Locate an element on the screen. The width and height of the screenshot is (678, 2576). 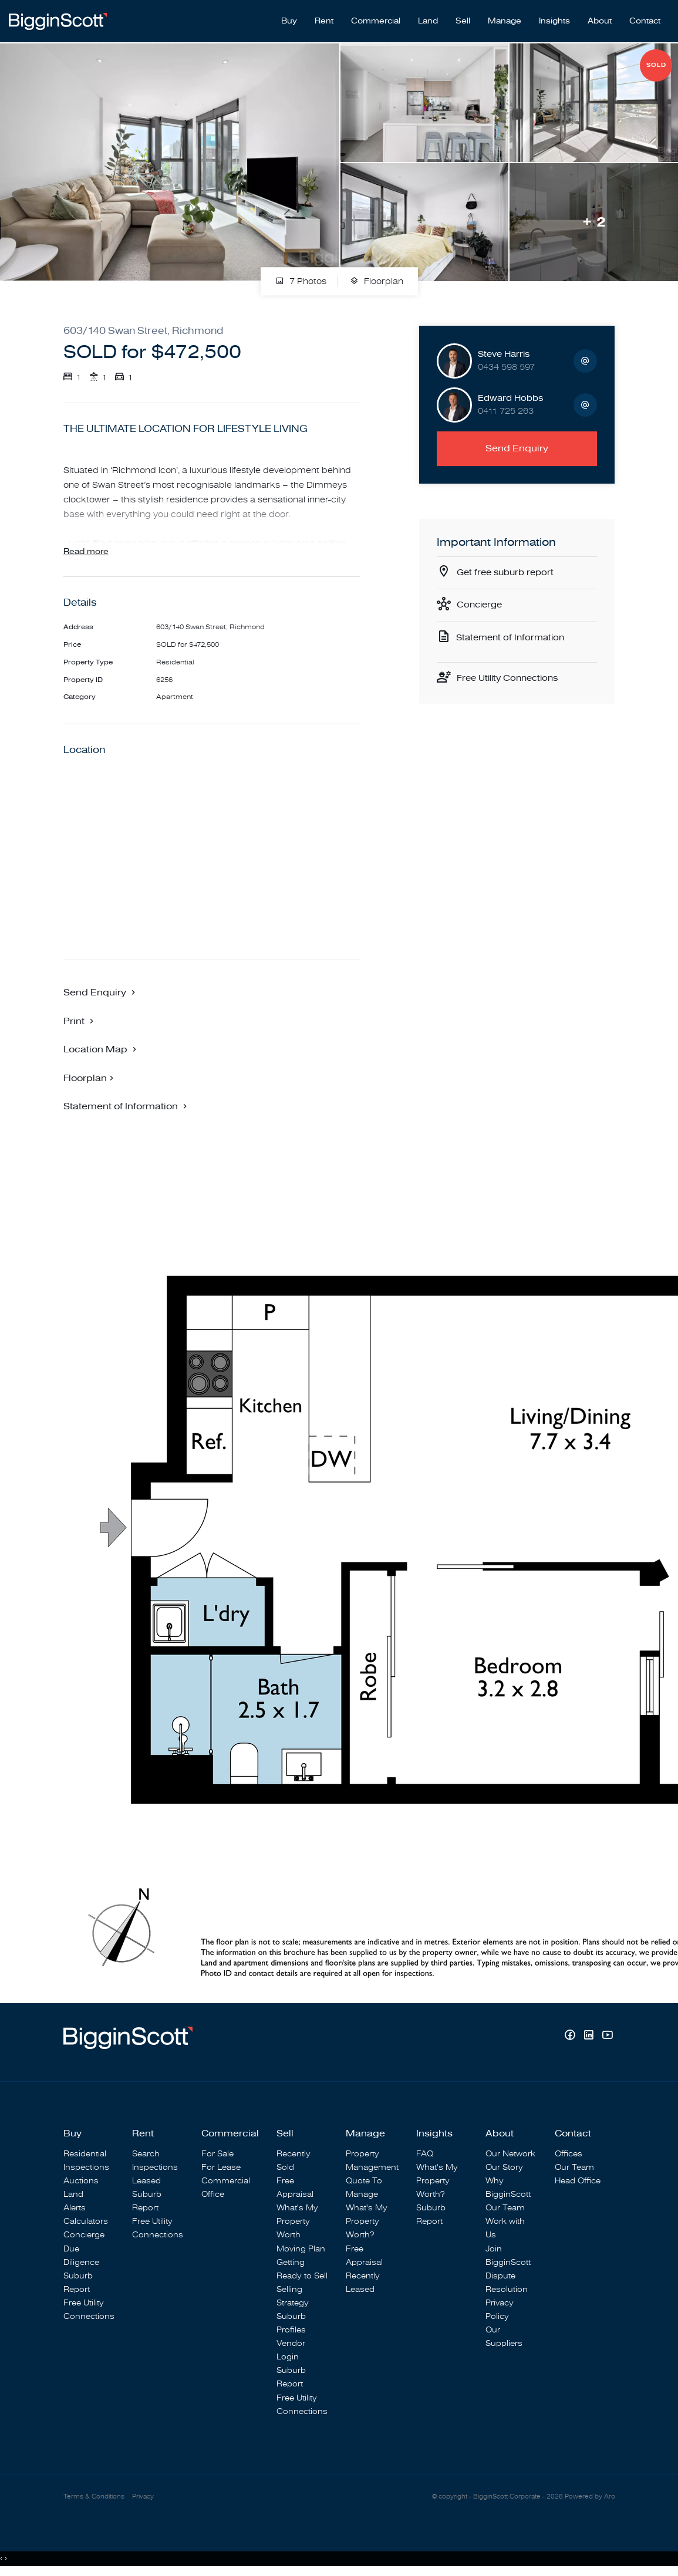
Land is located at coordinates (428, 18).